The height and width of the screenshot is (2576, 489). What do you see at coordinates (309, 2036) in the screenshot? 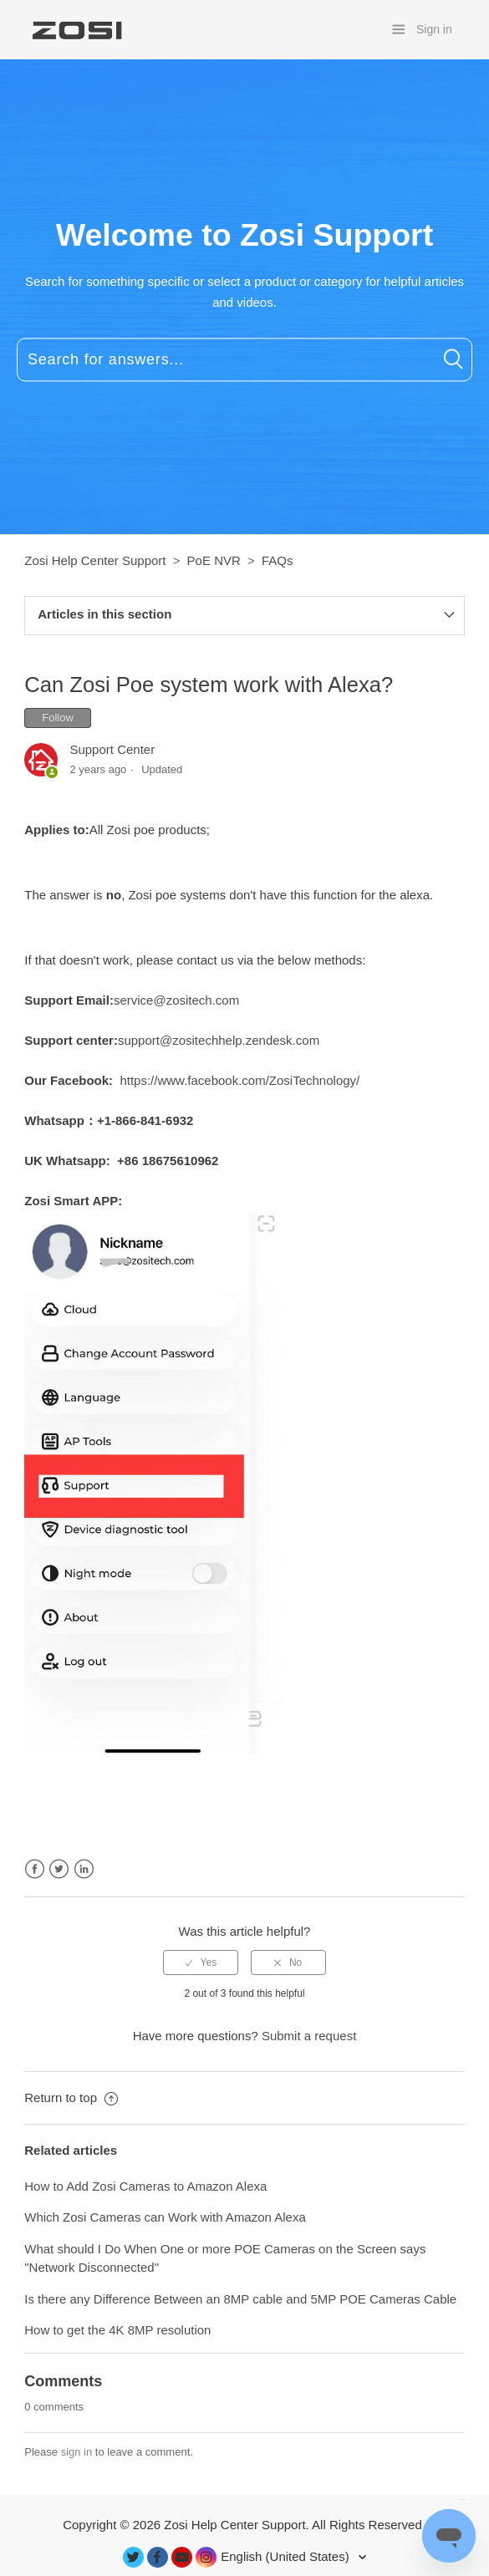
I see `Submit a request` at bounding box center [309, 2036].